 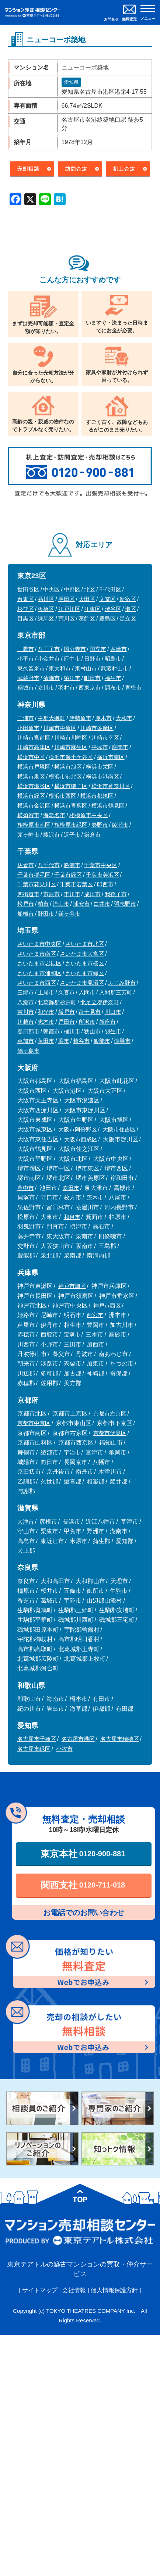 What do you see at coordinates (84, 963) in the screenshot?
I see `さいたま市桜区` at bounding box center [84, 963].